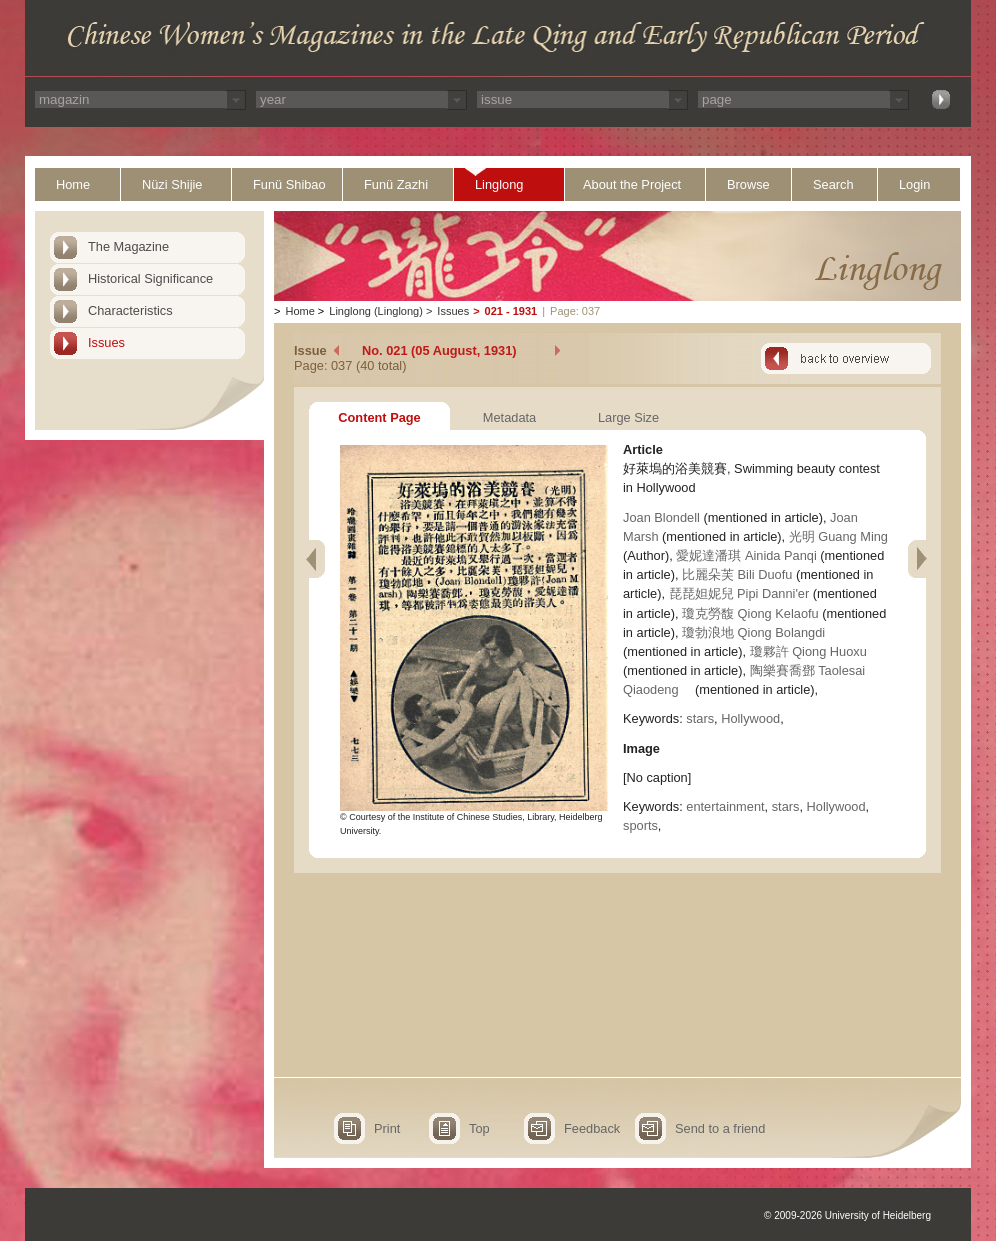  Describe the element at coordinates (737, 574) in the screenshot. I see `比麗朵芙 Bili Duofu` at that location.